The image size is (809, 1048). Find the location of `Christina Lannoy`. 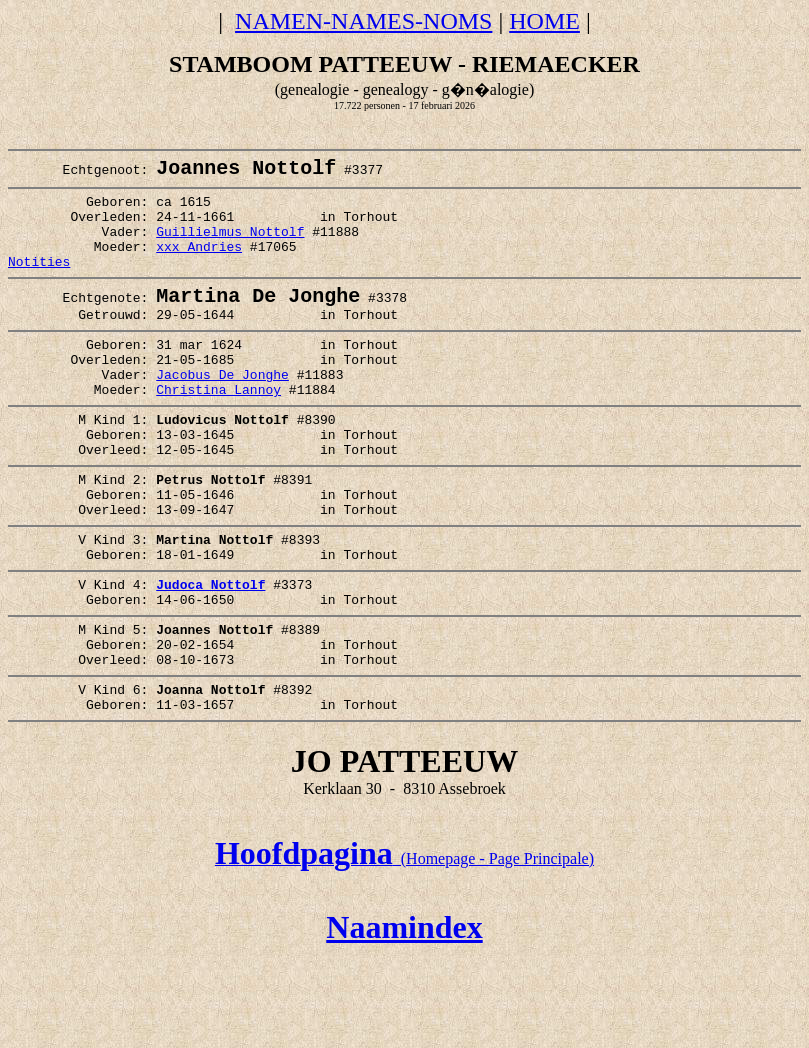

Christina Lannoy is located at coordinates (218, 430).